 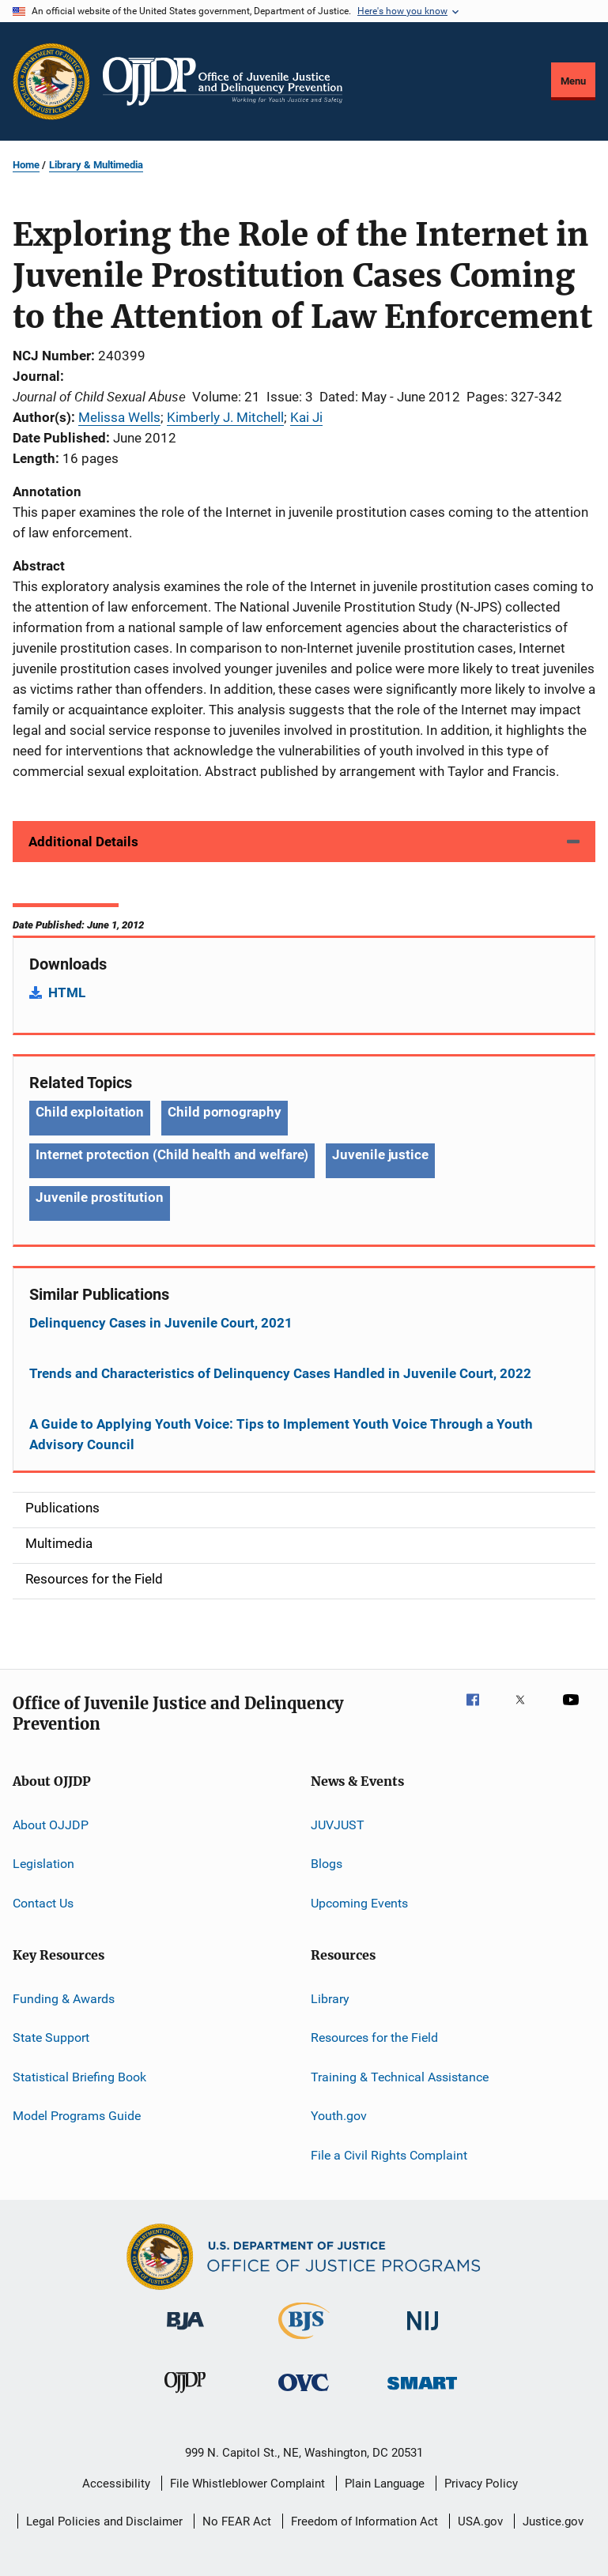 I want to click on Training & Technical Assistance, so click(x=400, y=2077).